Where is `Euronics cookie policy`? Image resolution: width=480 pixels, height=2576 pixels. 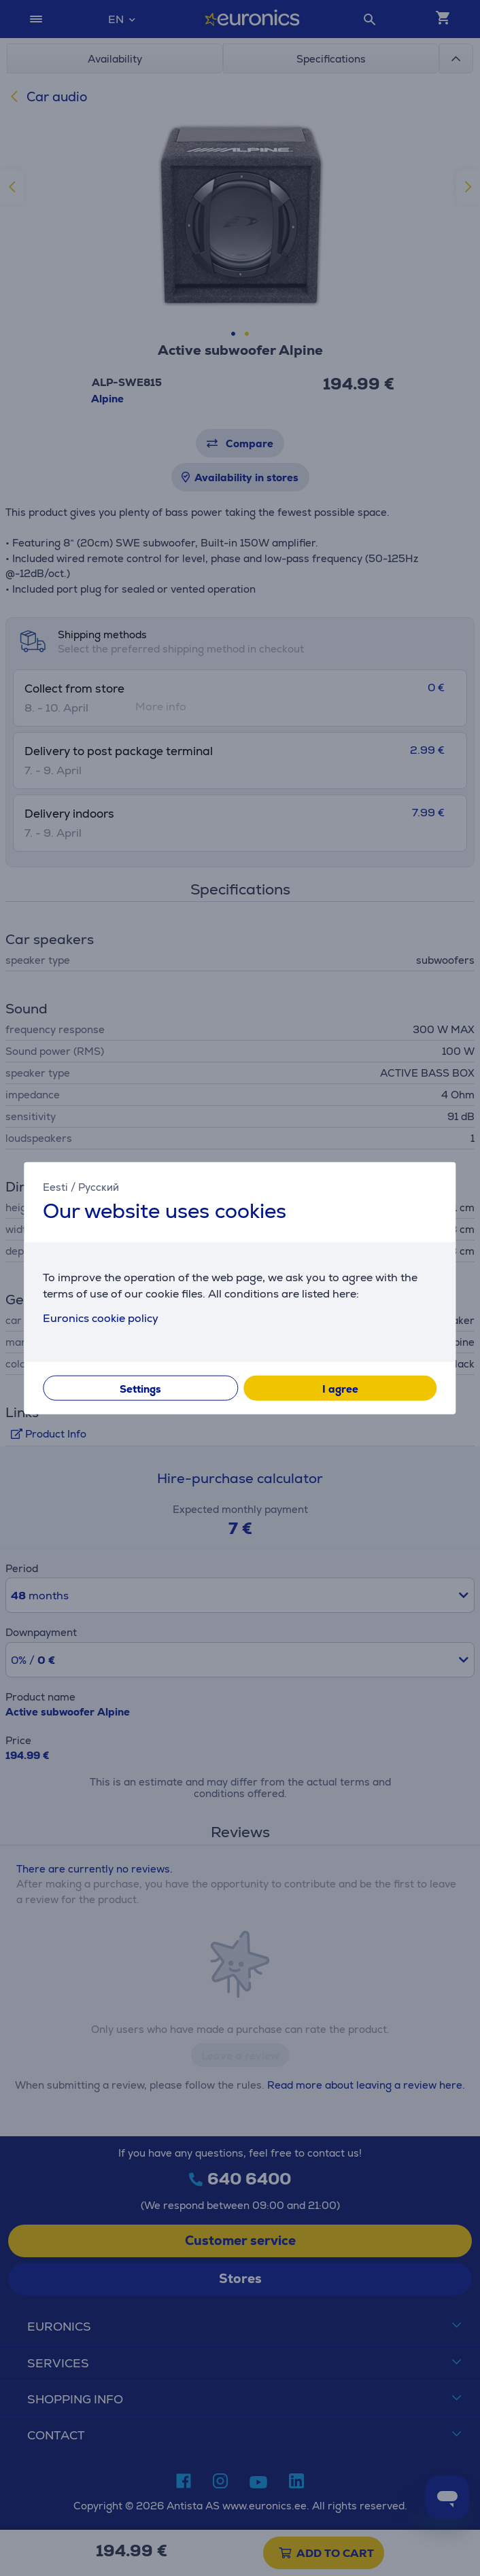
Euronics cookie policy is located at coordinates (100, 1317).